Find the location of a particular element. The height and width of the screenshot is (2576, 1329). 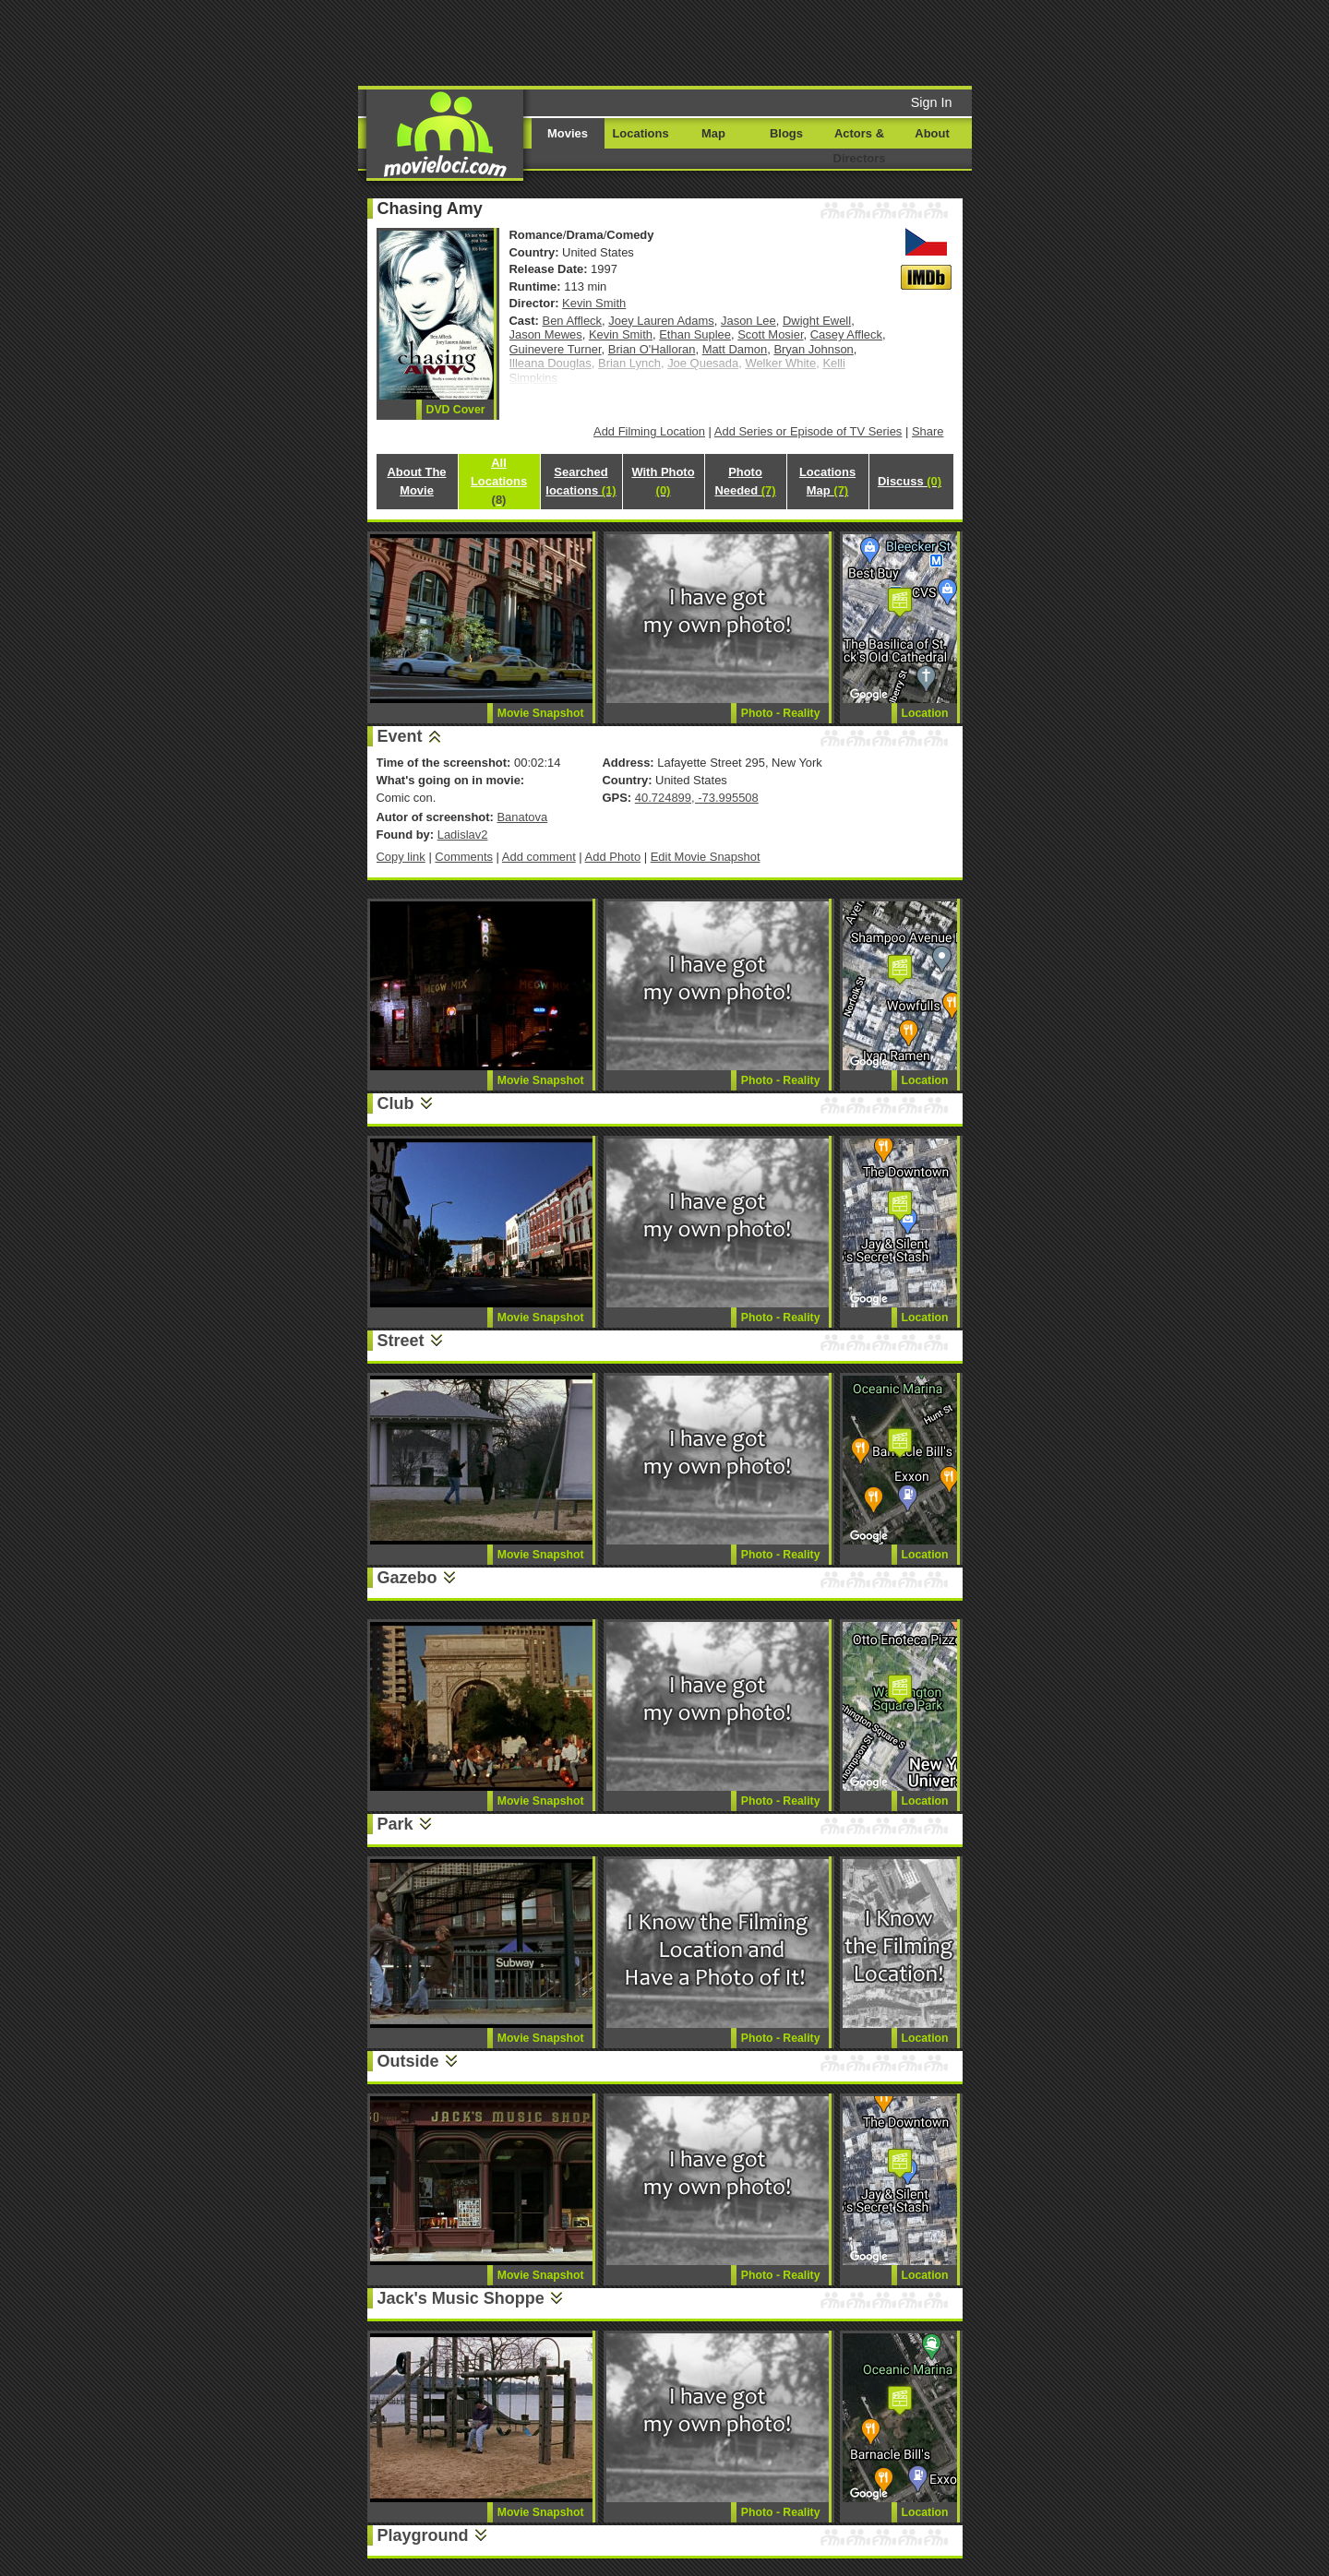

Ben Affleck is located at coordinates (573, 321).